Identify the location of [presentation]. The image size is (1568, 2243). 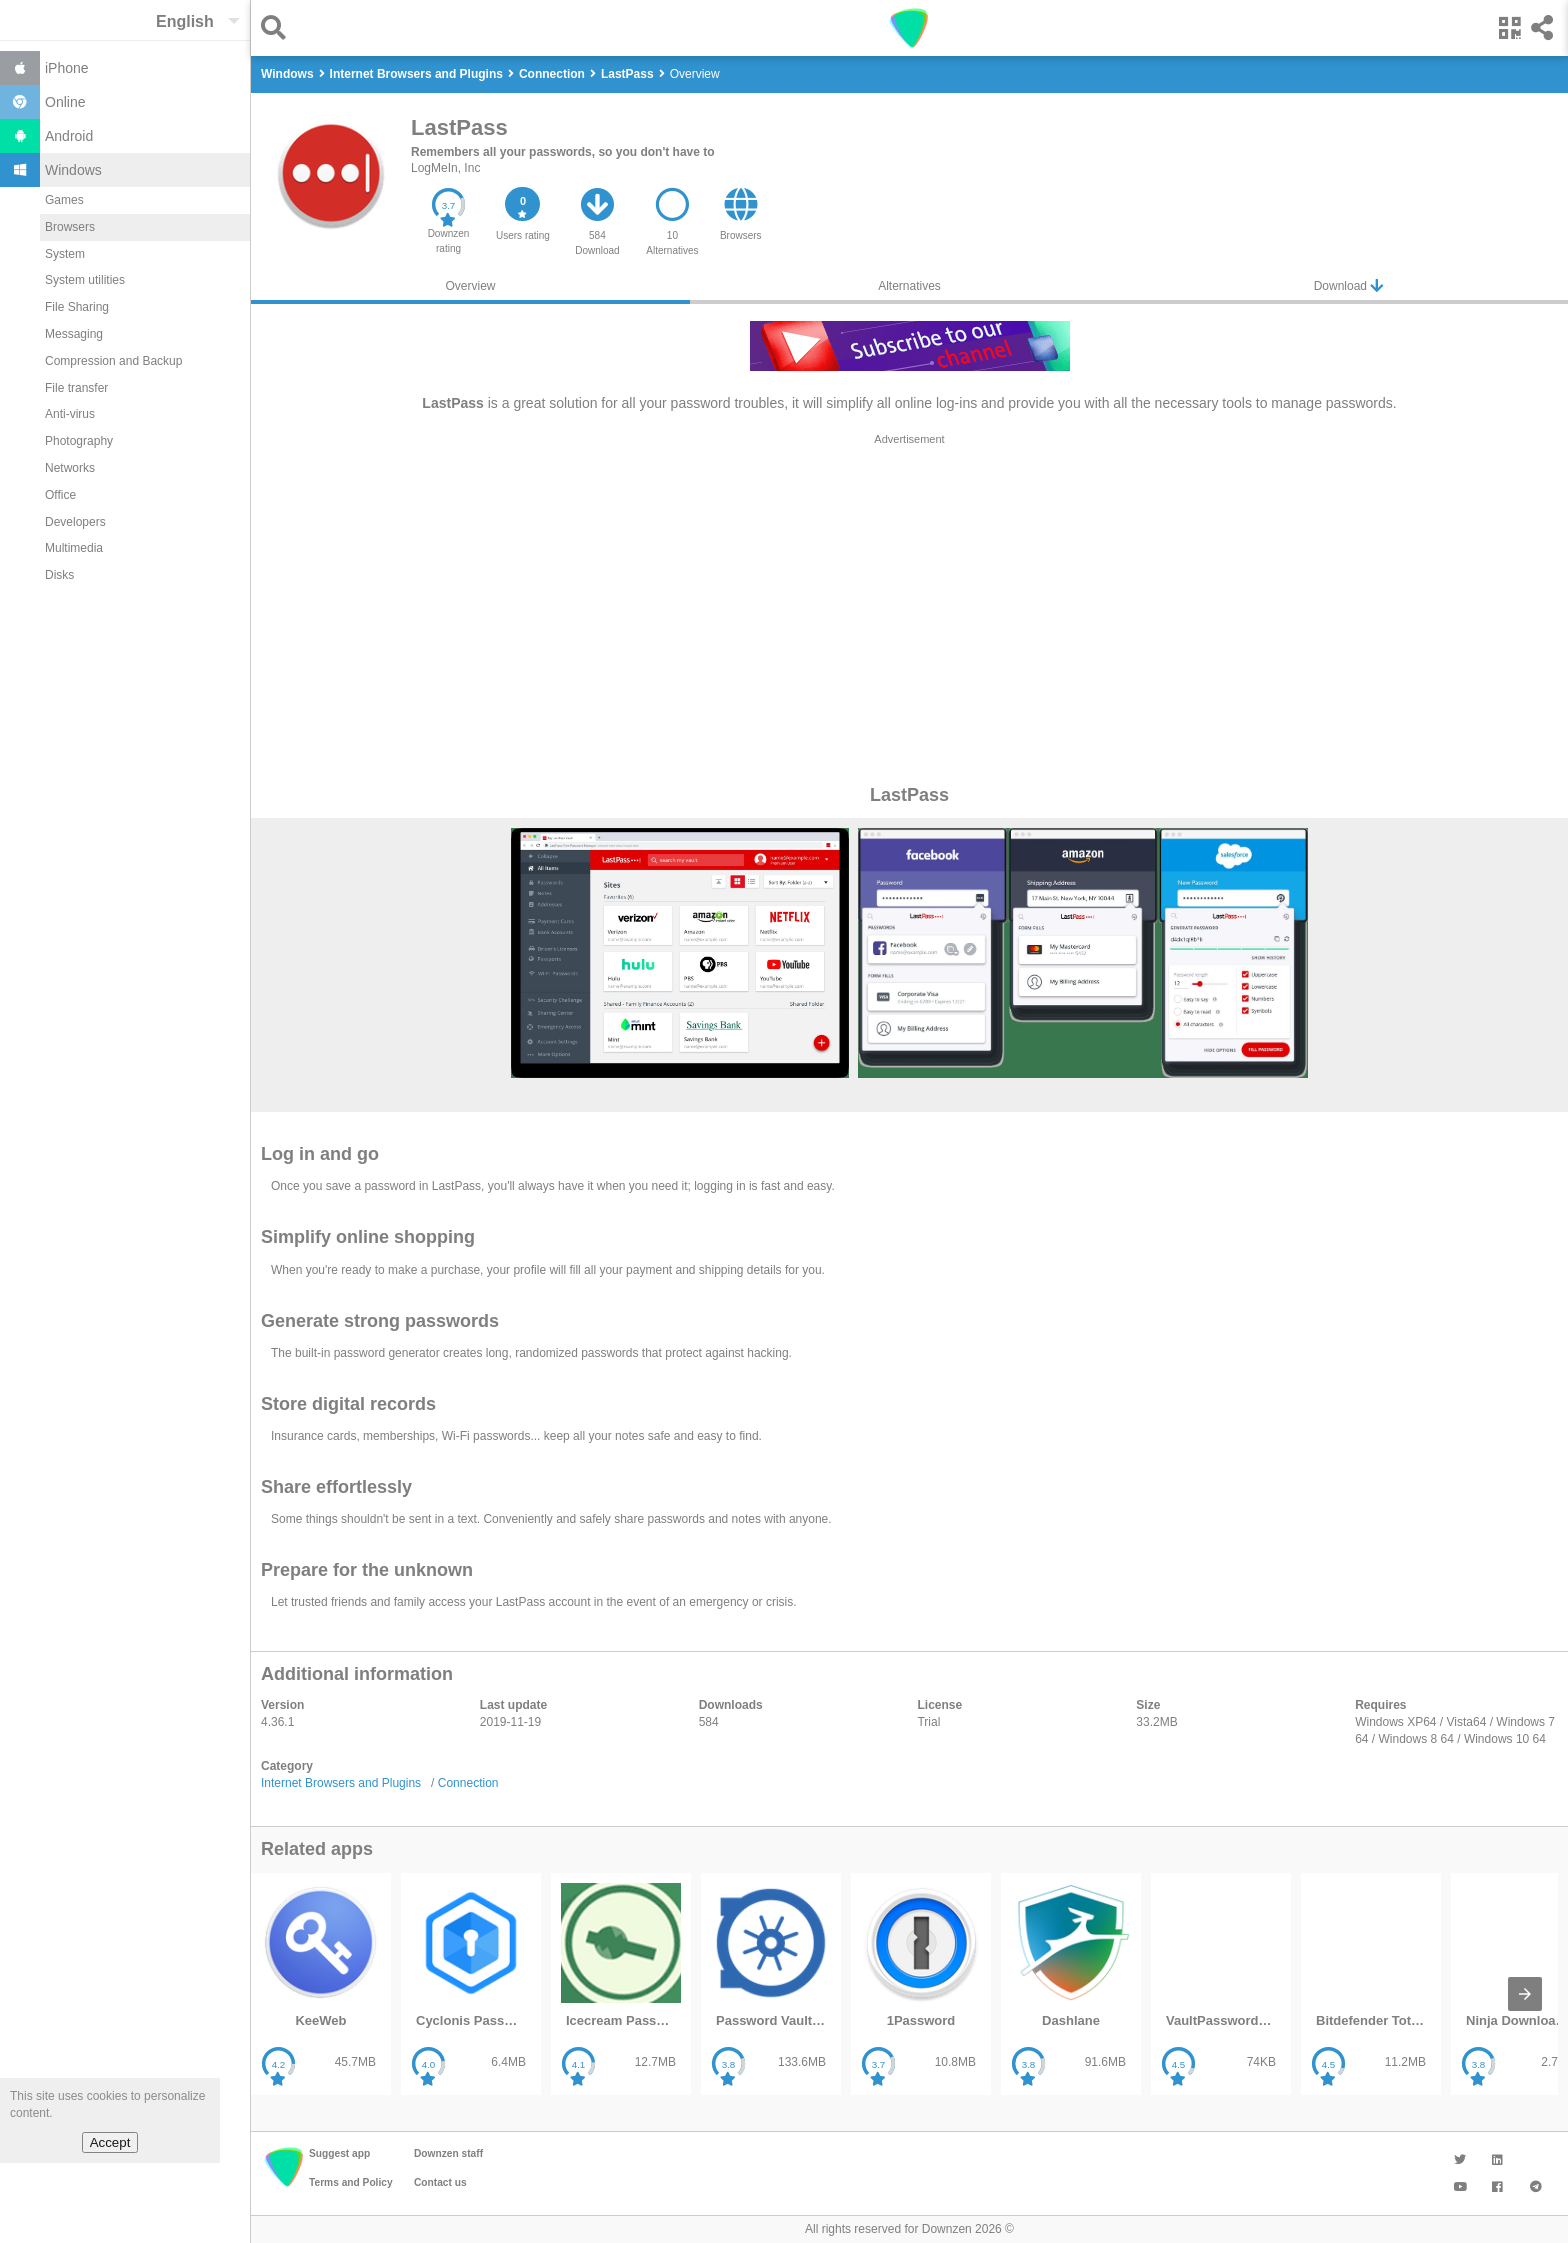
(1525, 1994).